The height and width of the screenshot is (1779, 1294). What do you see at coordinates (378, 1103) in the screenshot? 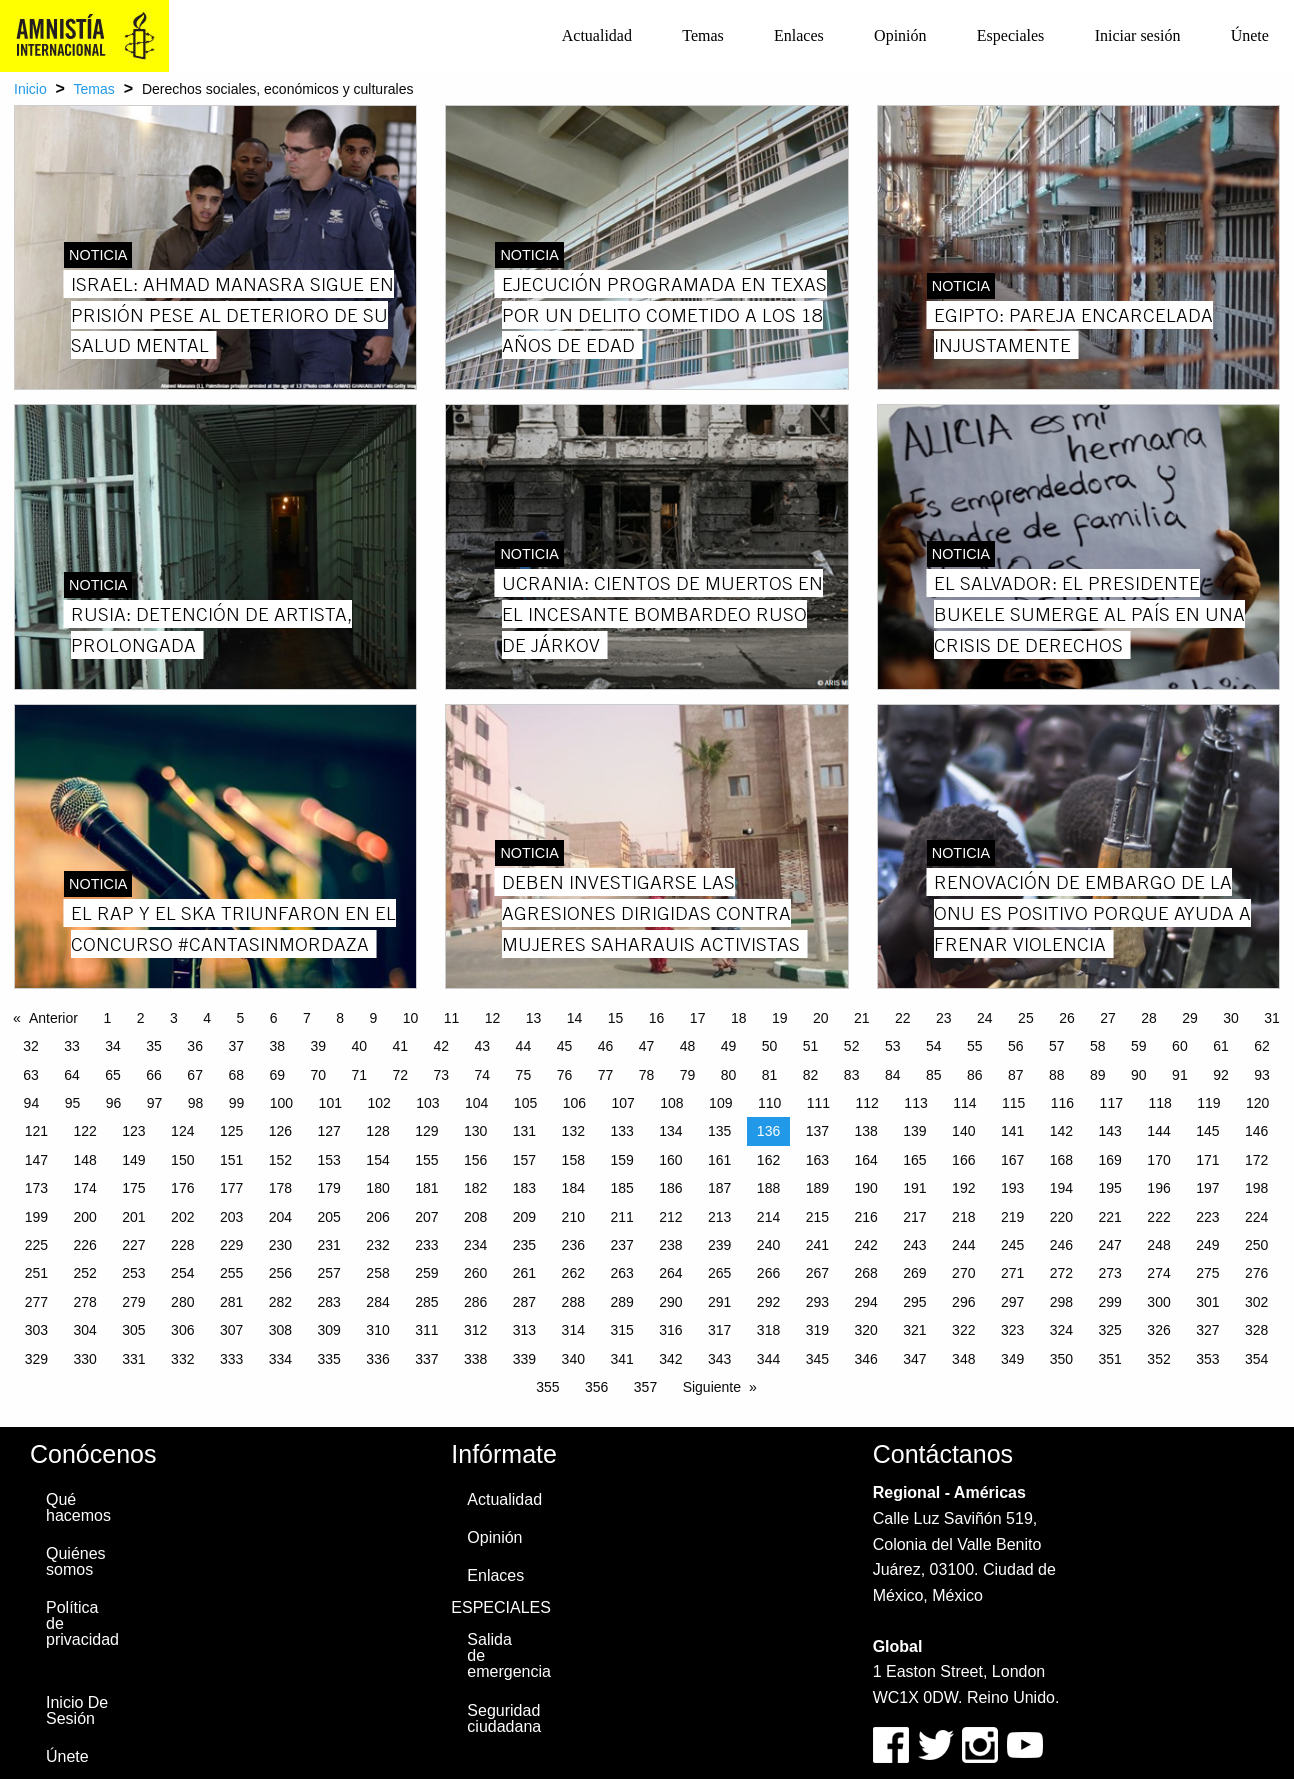
I see `102 [Page 102]` at bounding box center [378, 1103].